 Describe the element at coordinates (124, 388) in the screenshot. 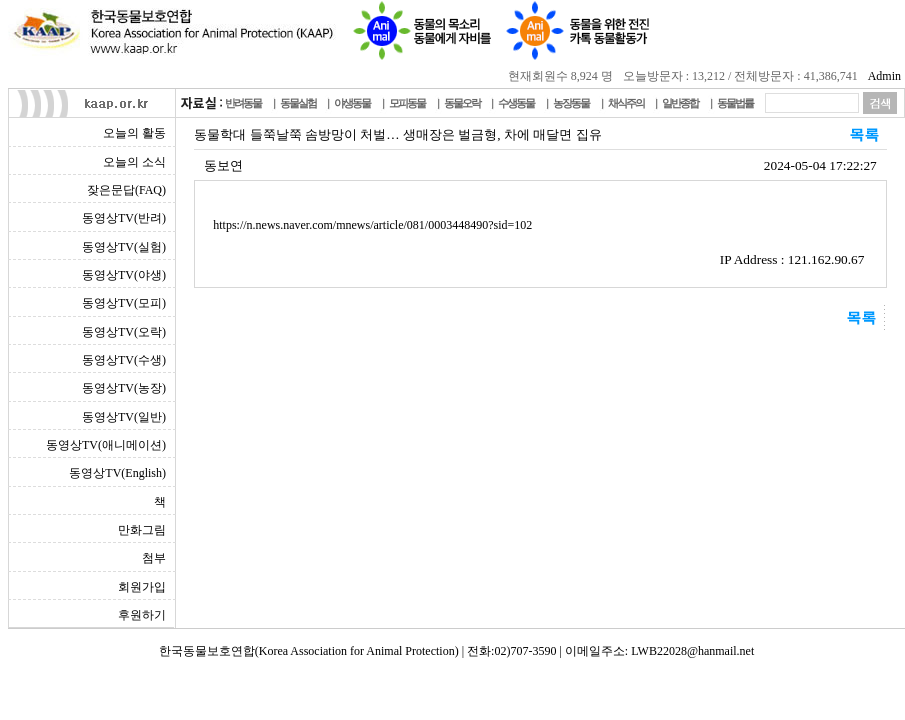

I see `동영상TV(농장)` at that location.